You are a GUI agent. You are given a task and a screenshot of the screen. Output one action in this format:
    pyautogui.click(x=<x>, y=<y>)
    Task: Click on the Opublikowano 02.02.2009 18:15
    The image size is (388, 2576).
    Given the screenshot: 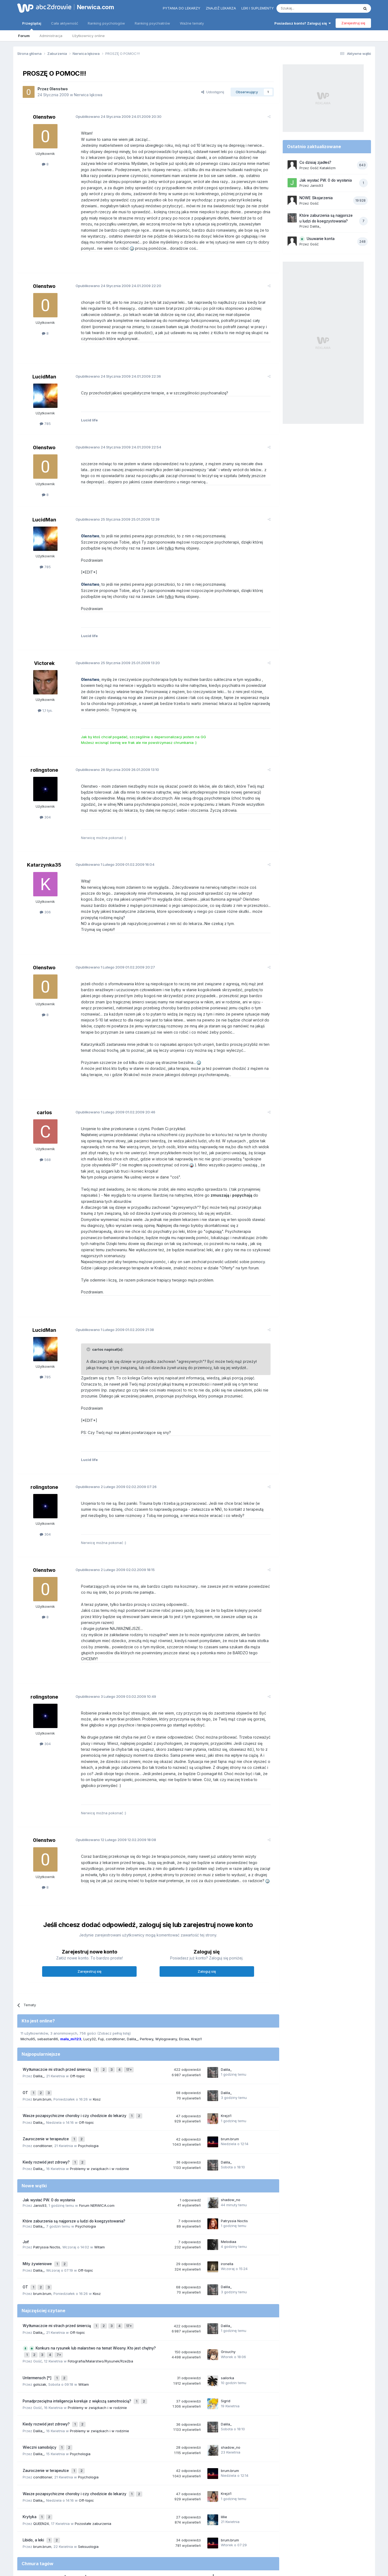 What is the action you would take?
    pyautogui.click(x=110, y=1545)
    